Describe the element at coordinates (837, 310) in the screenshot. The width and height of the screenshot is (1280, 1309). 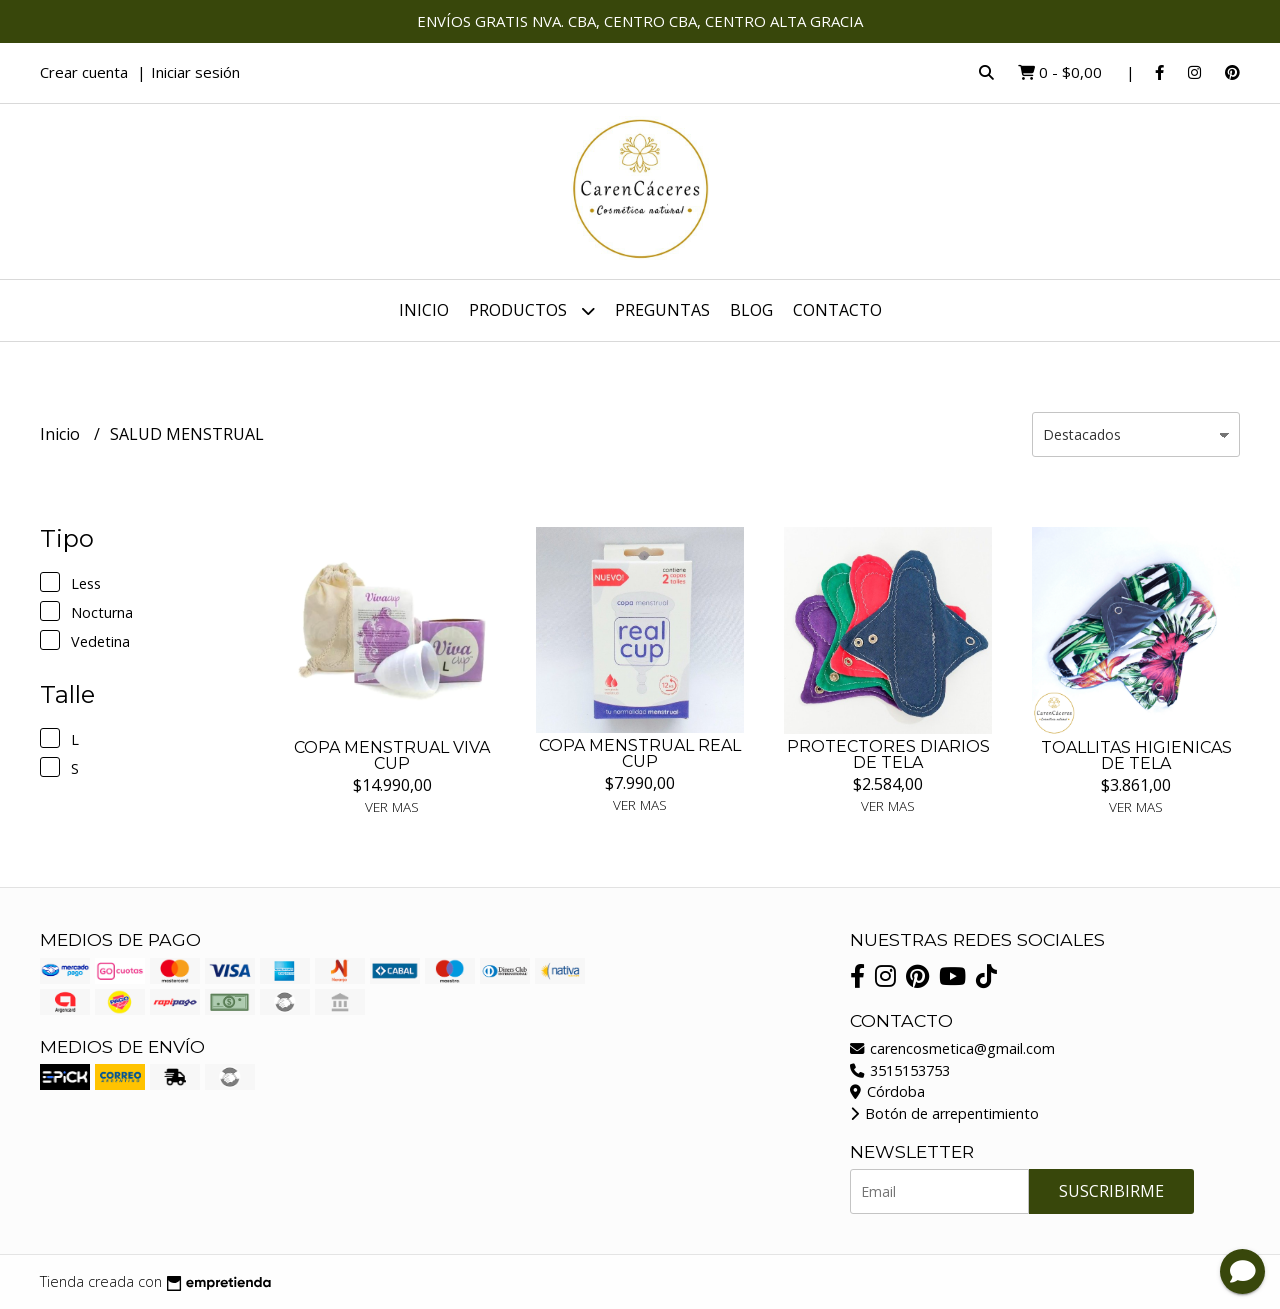
I see `Contacto` at that location.